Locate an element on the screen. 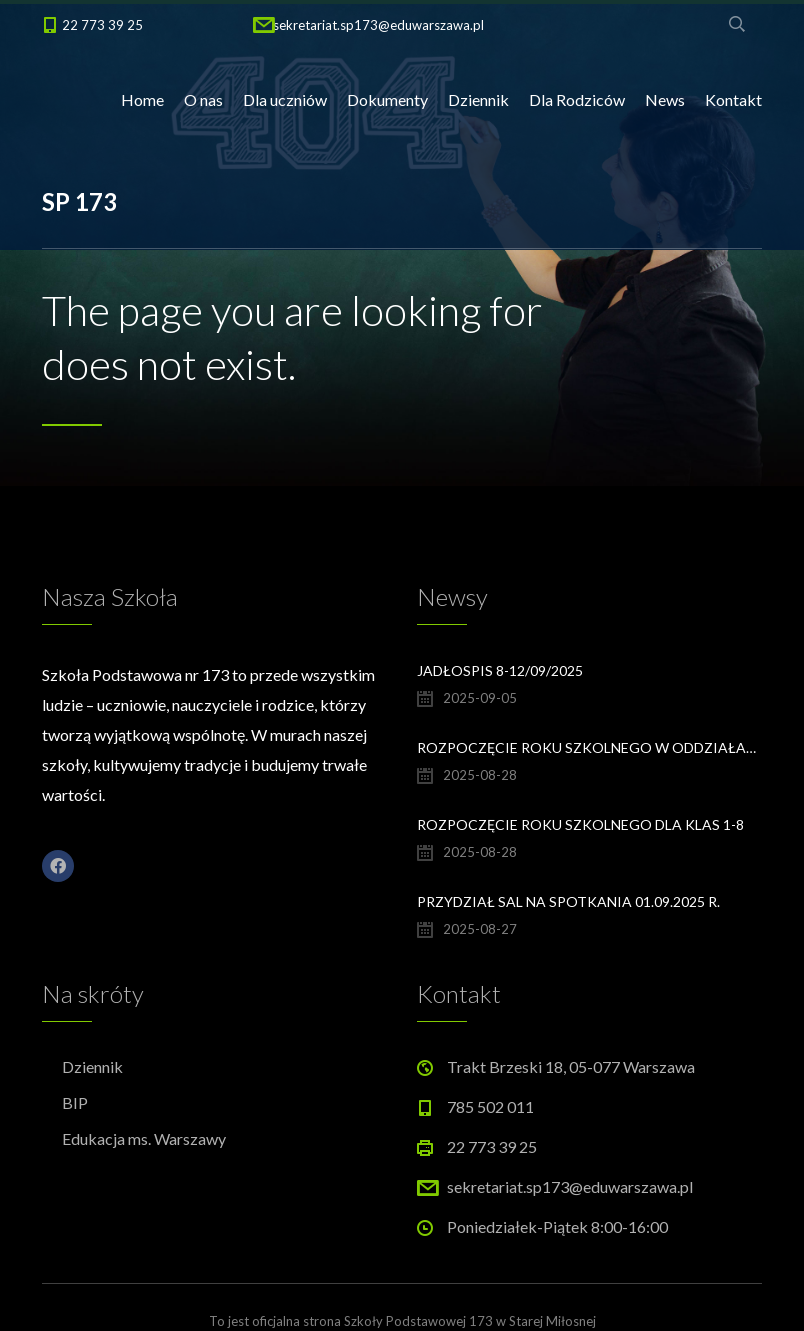 The width and height of the screenshot is (804, 1331). Dla uczniów is located at coordinates (285, 99).